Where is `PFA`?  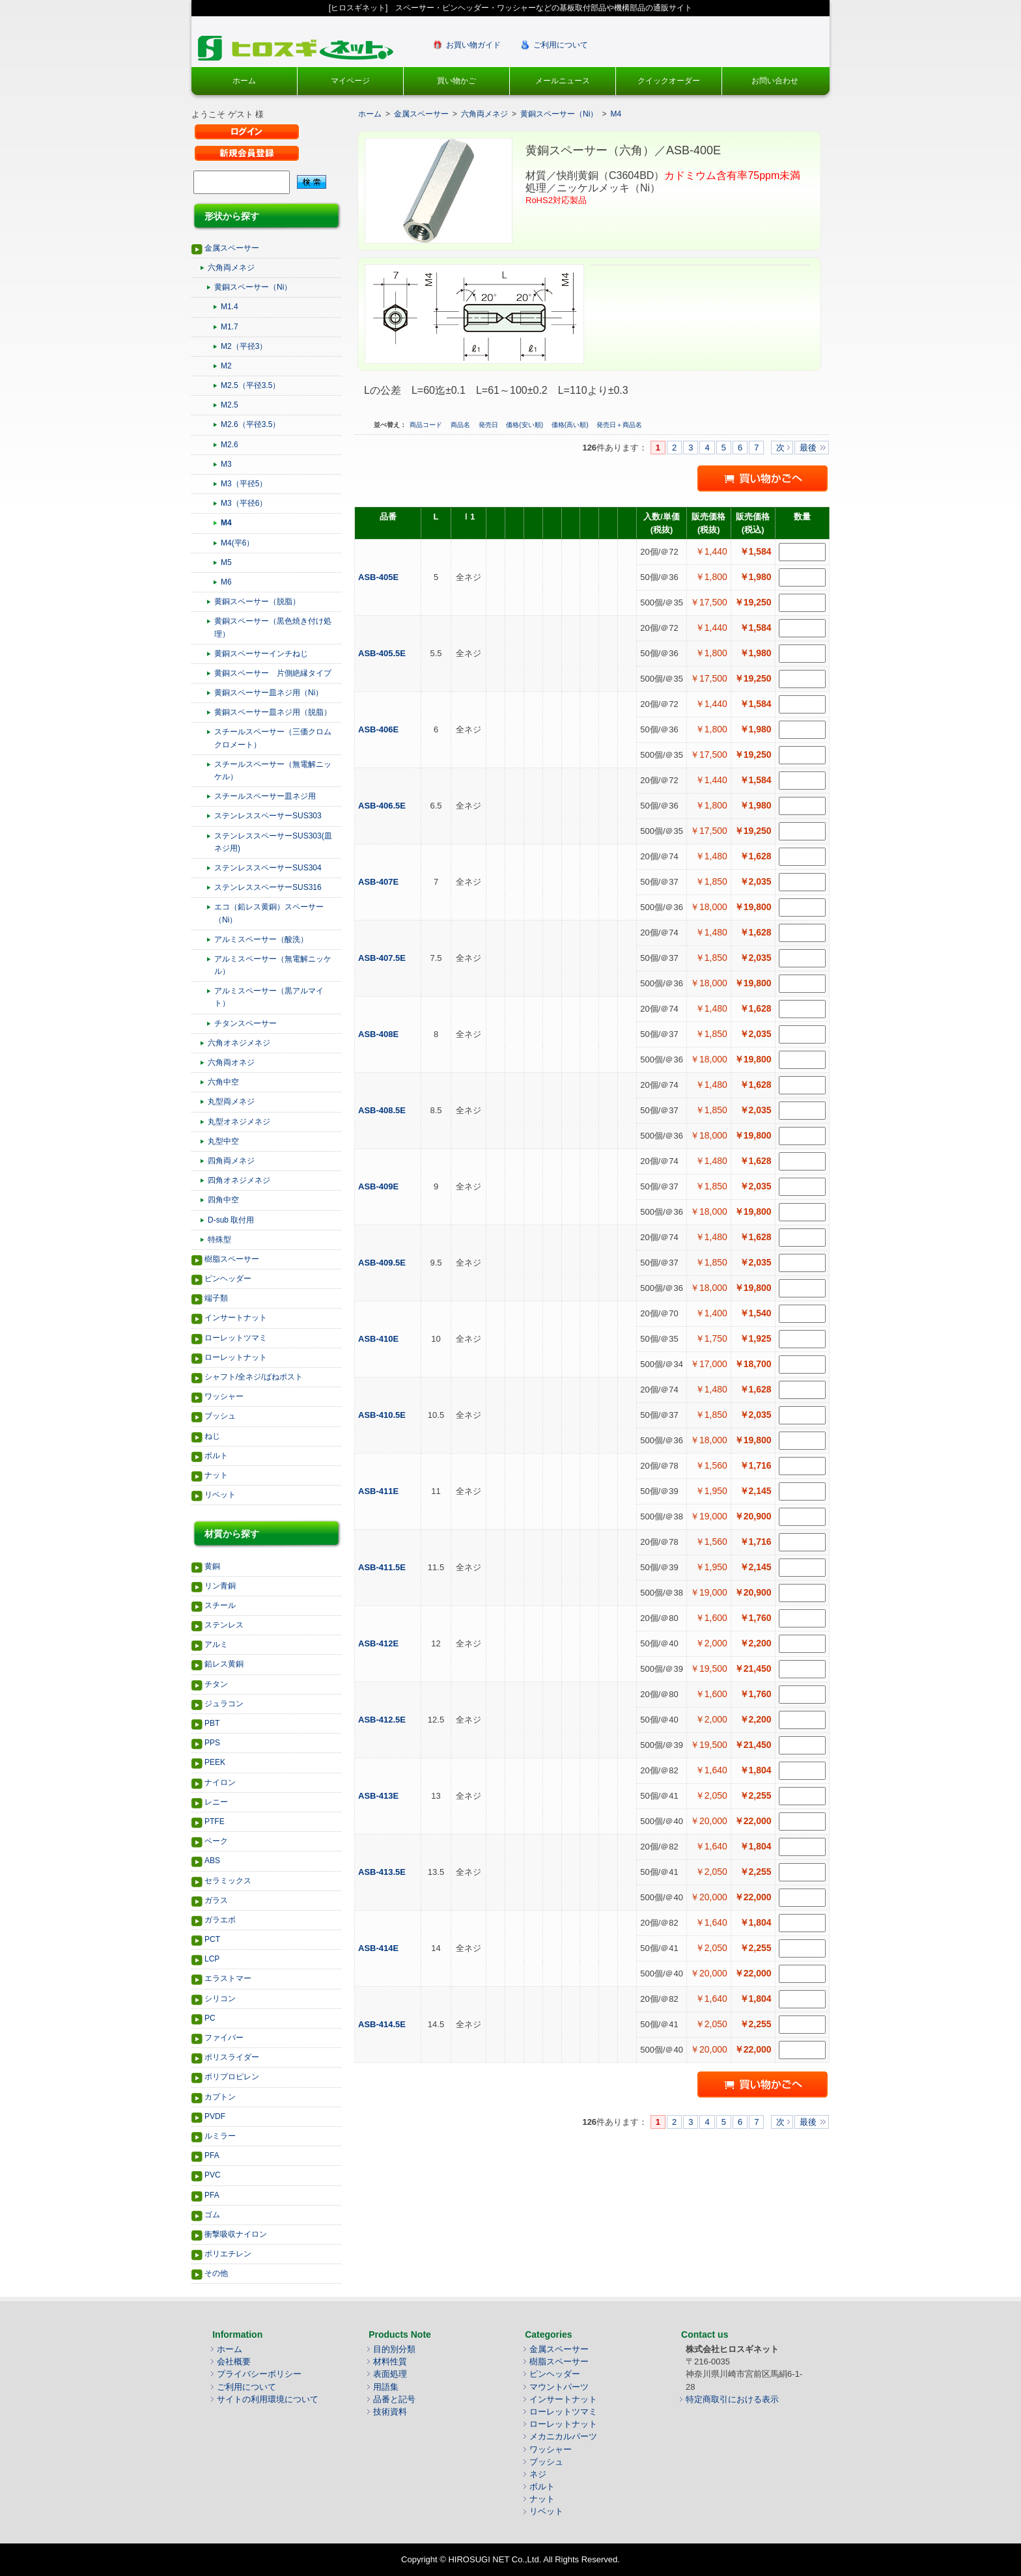 PFA is located at coordinates (211, 2155).